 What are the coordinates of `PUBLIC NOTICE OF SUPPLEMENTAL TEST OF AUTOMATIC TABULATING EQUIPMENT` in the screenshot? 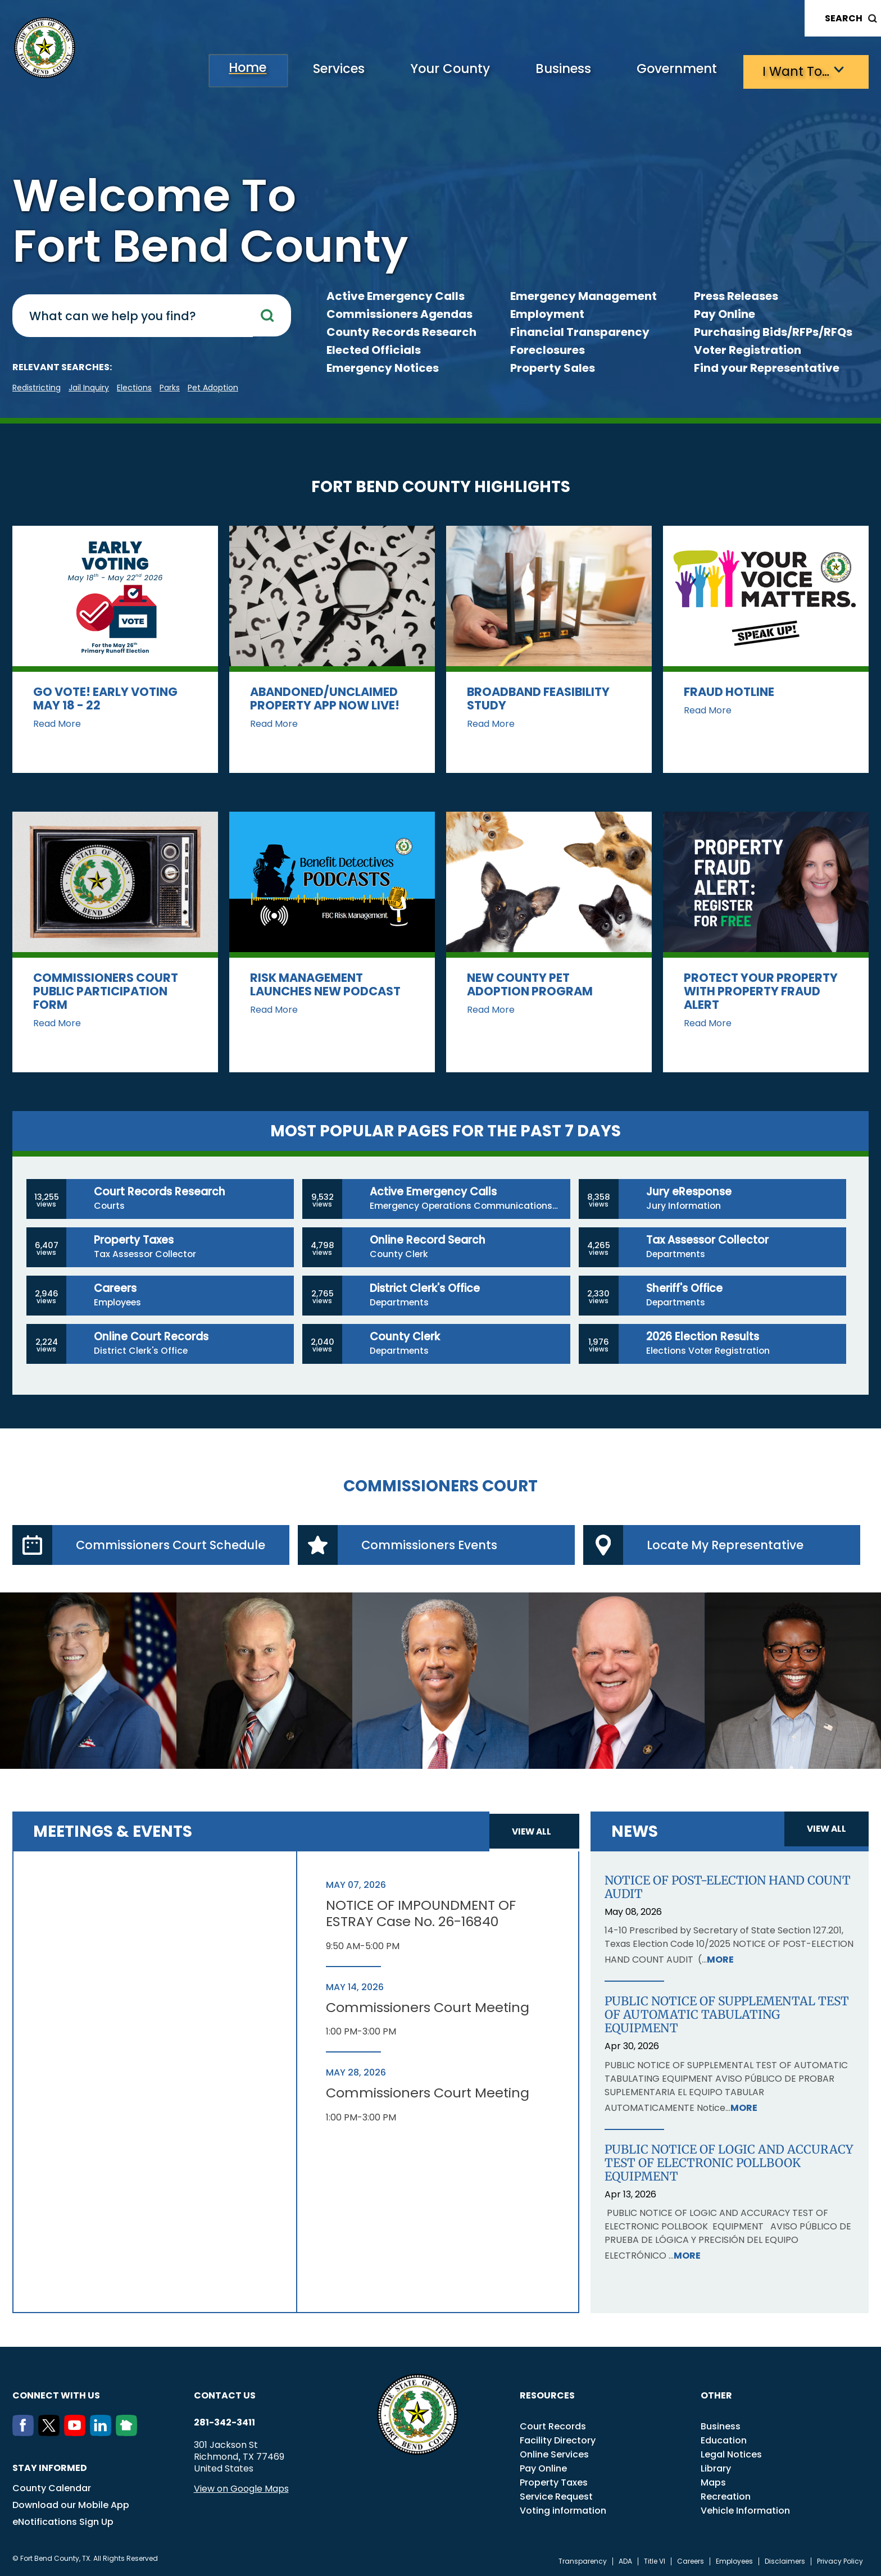 It's located at (727, 2015).